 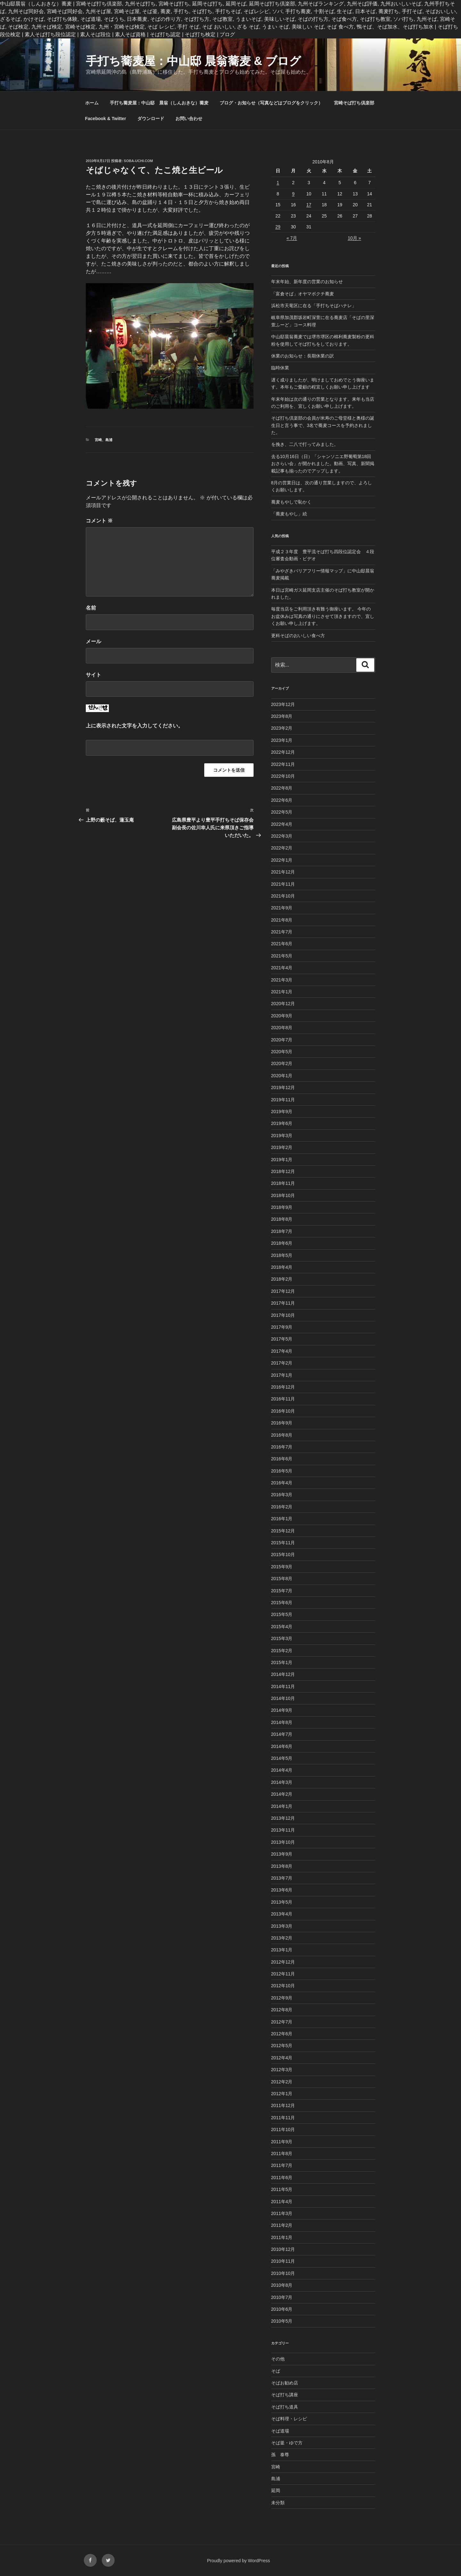 What do you see at coordinates (283, 2117) in the screenshot?
I see `2011年11月` at bounding box center [283, 2117].